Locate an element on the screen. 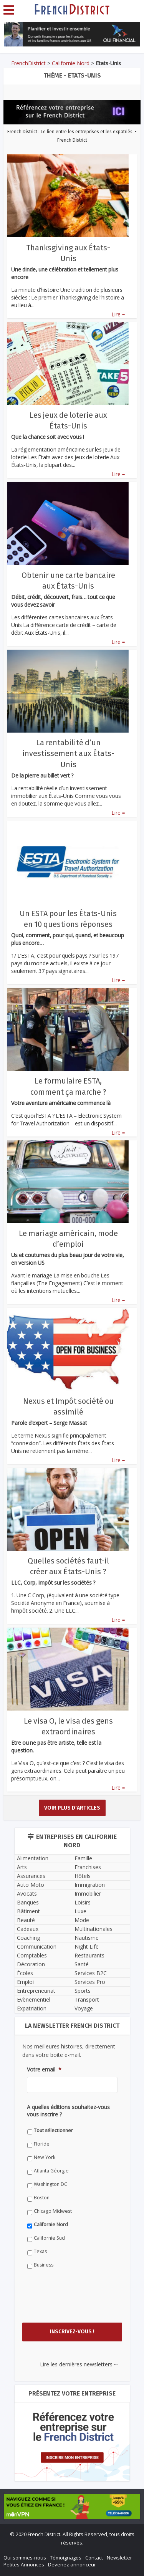  Petites Annonces is located at coordinates (23, 2564).